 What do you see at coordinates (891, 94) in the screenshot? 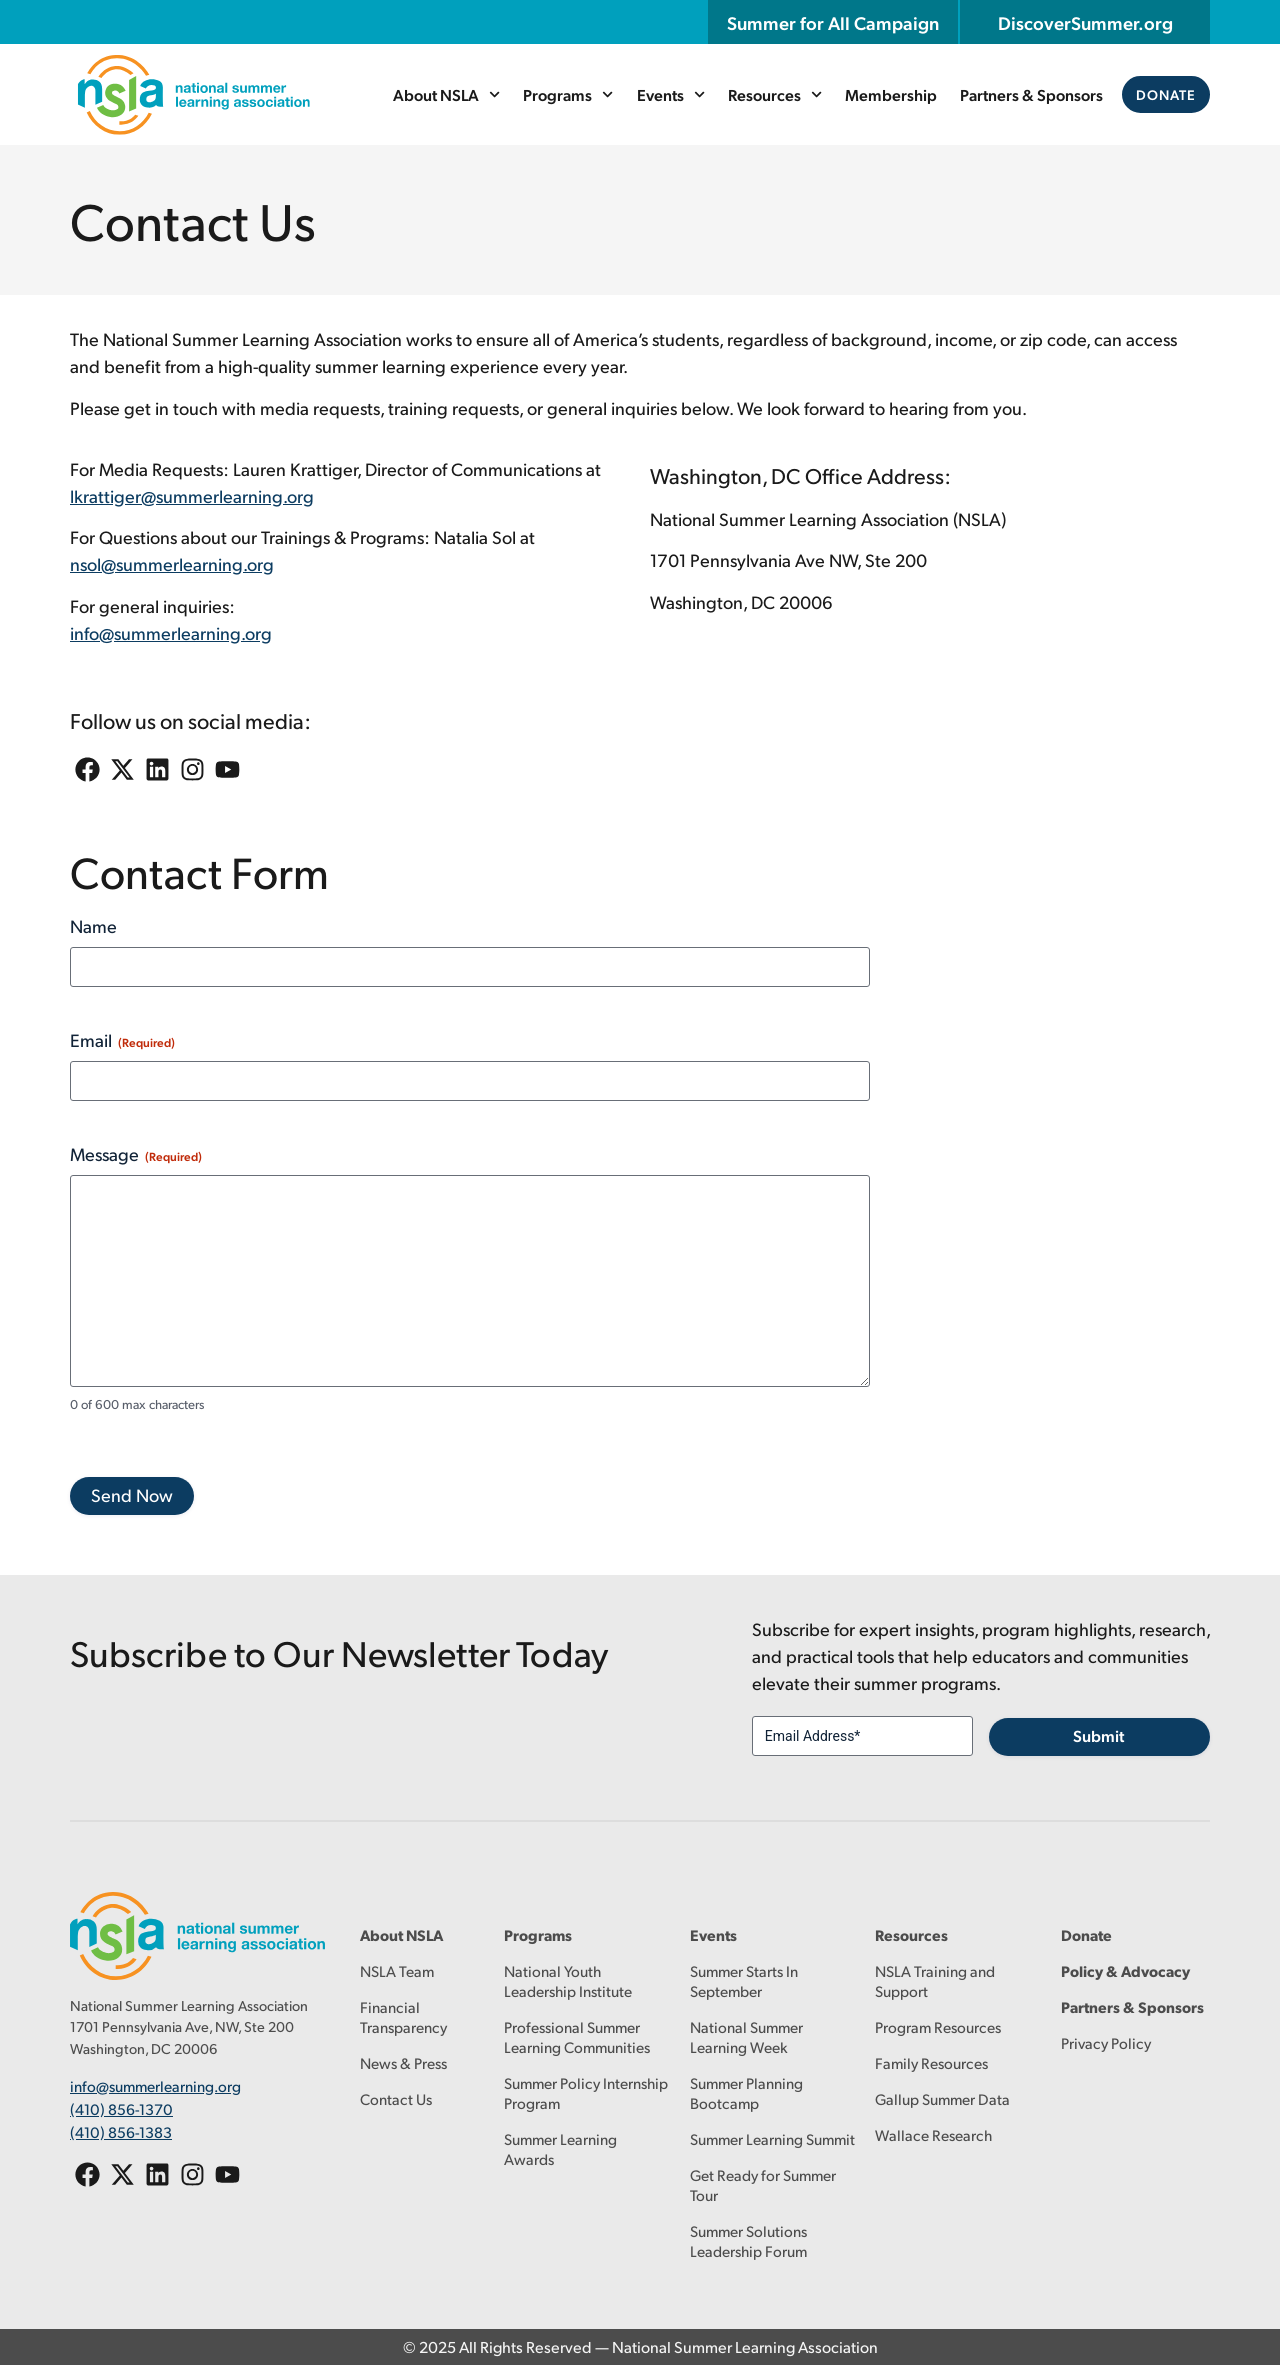
I see `Membership` at bounding box center [891, 94].